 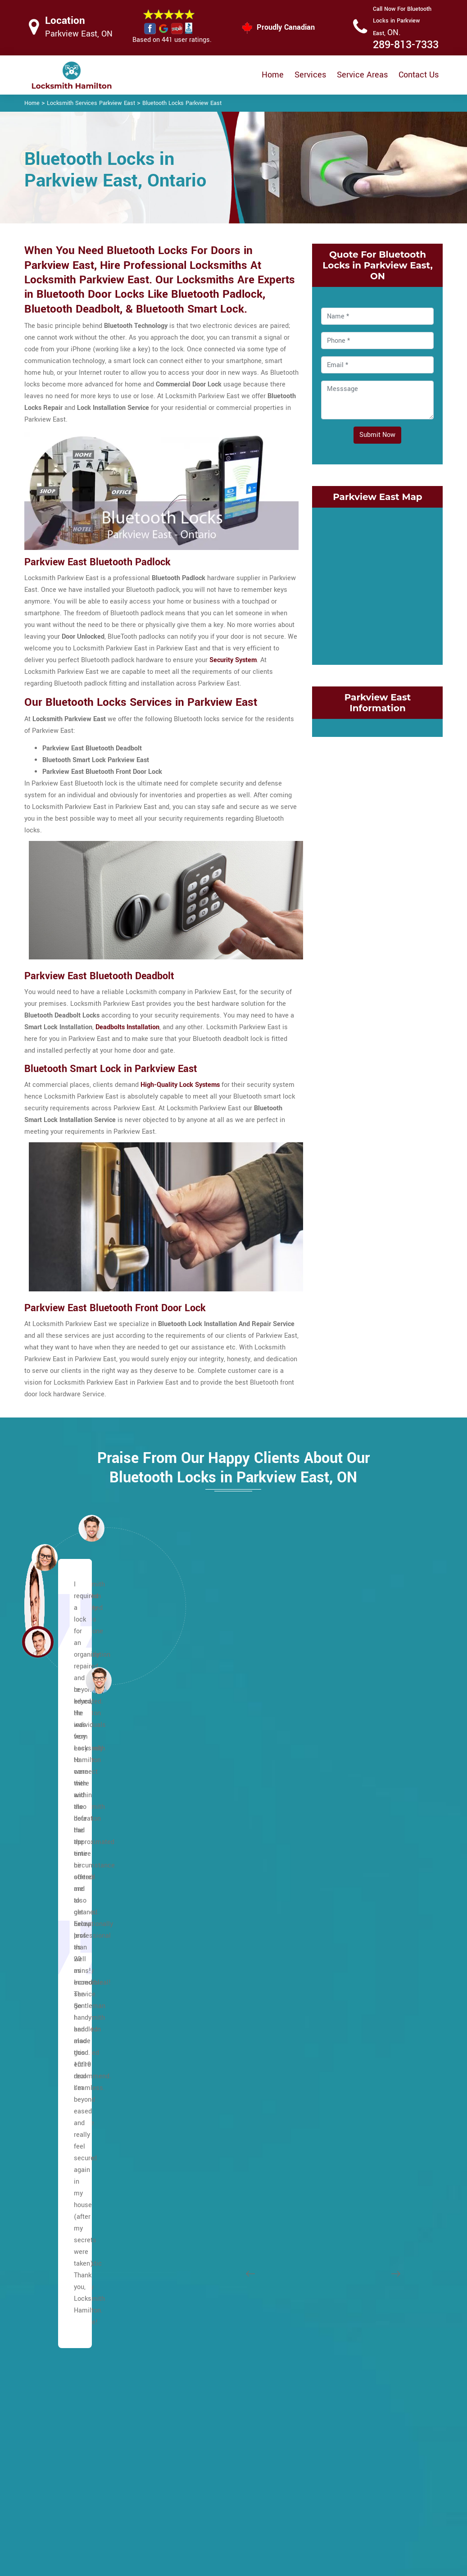 What do you see at coordinates (335, 2279) in the screenshot?
I see `Stipeley` at bounding box center [335, 2279].